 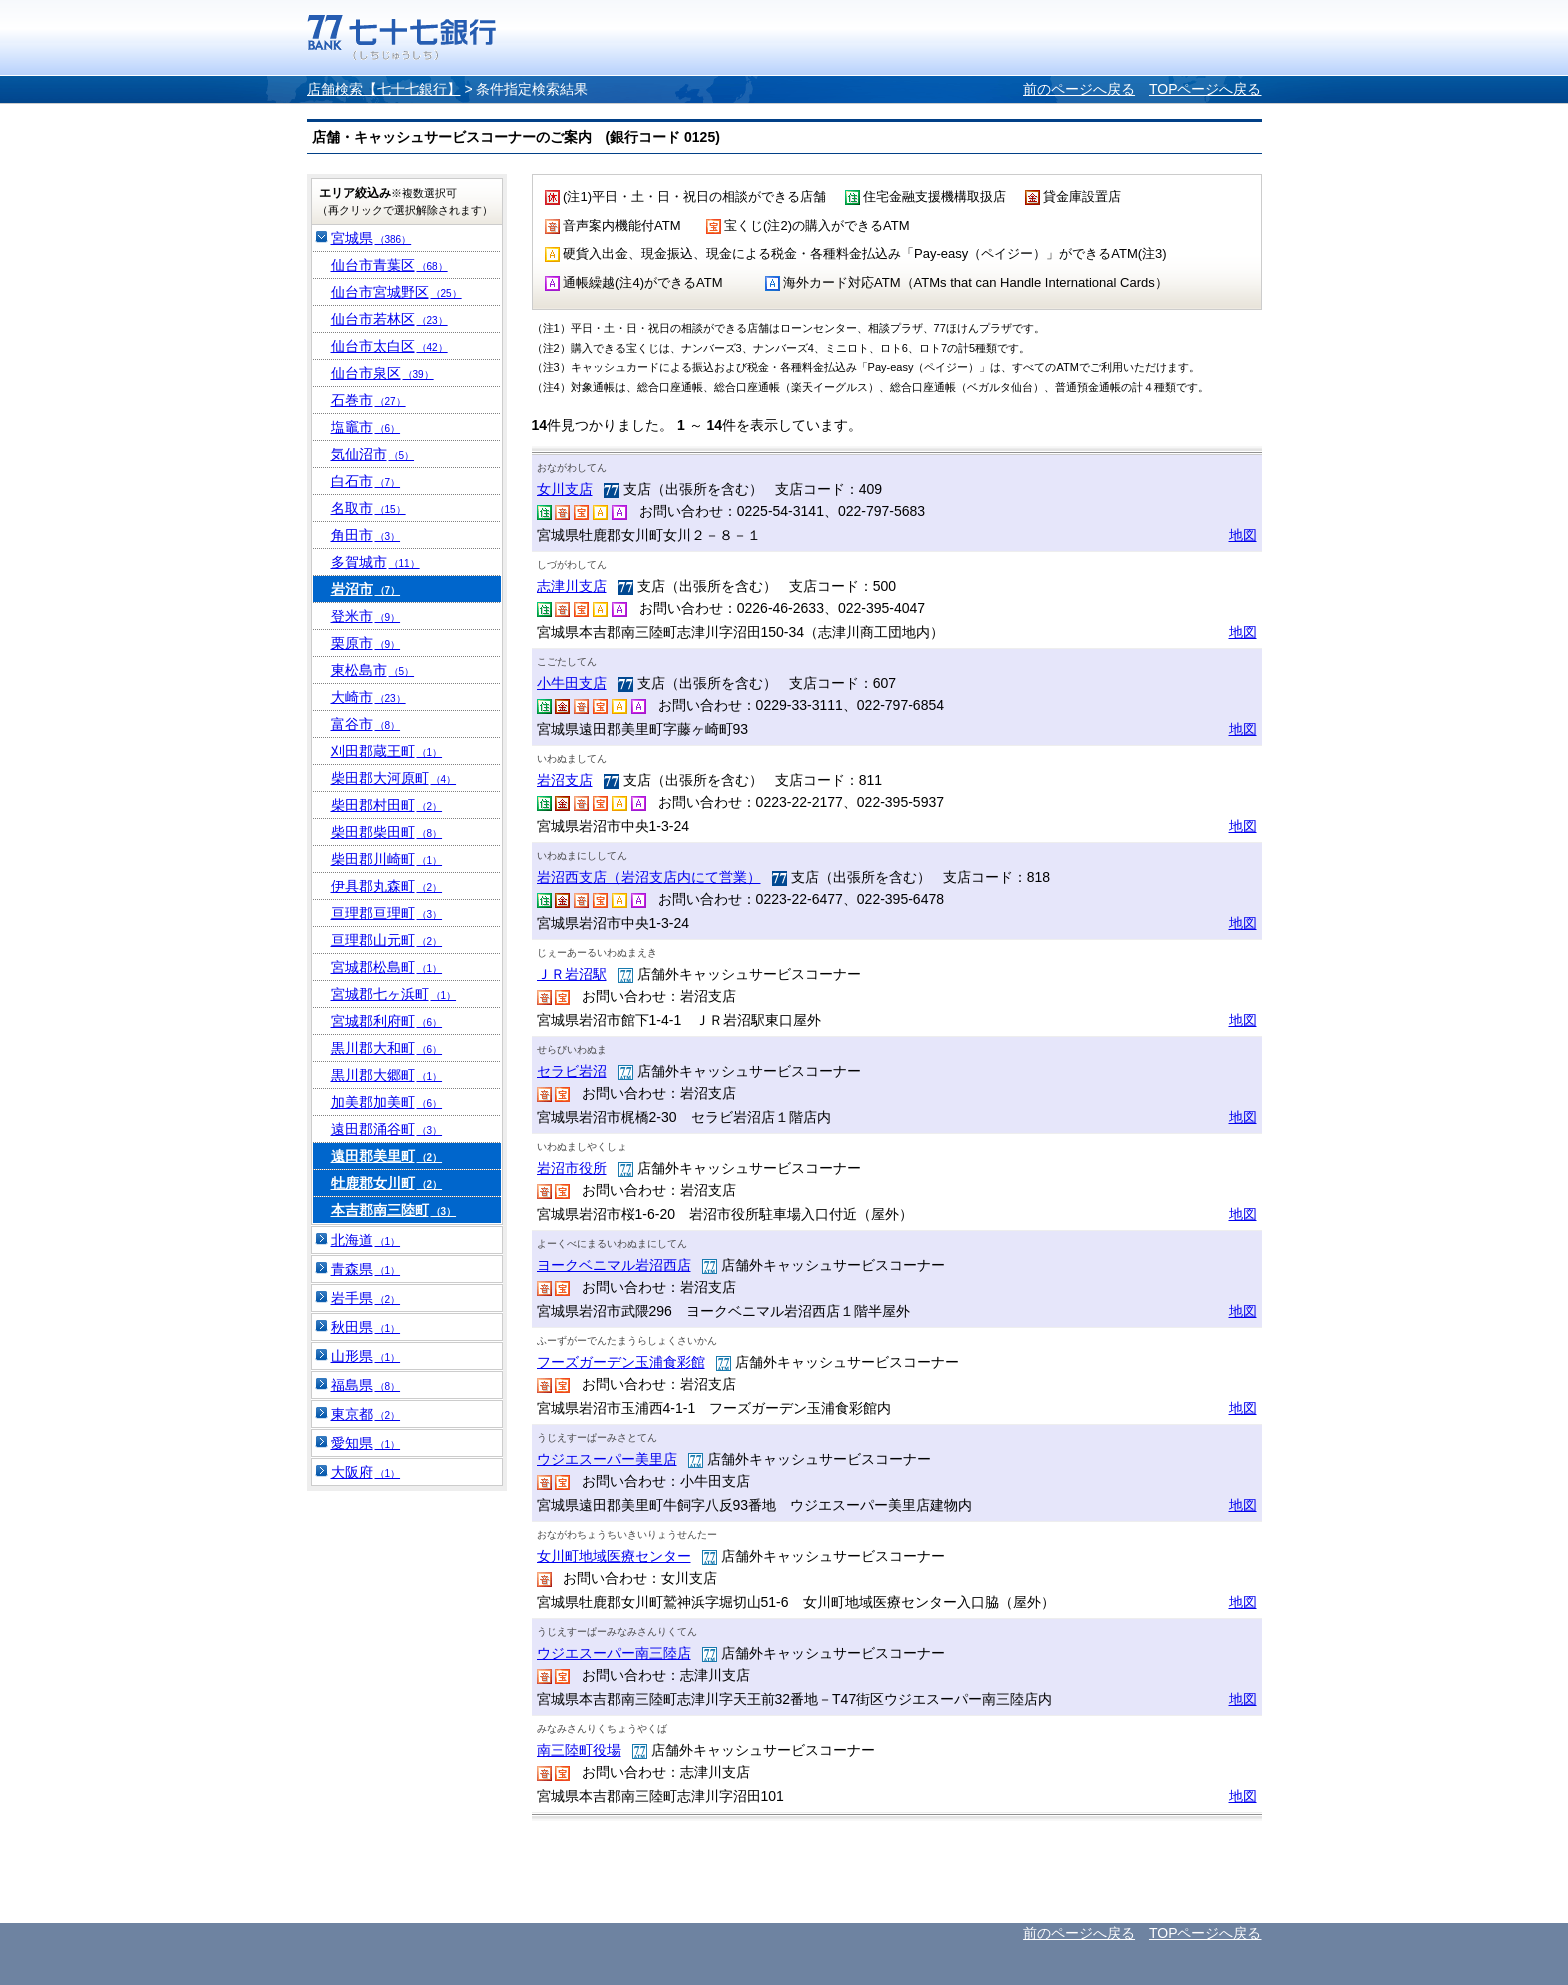 I want to click on 亘理郡亘理町, so click(x=387, y=913).